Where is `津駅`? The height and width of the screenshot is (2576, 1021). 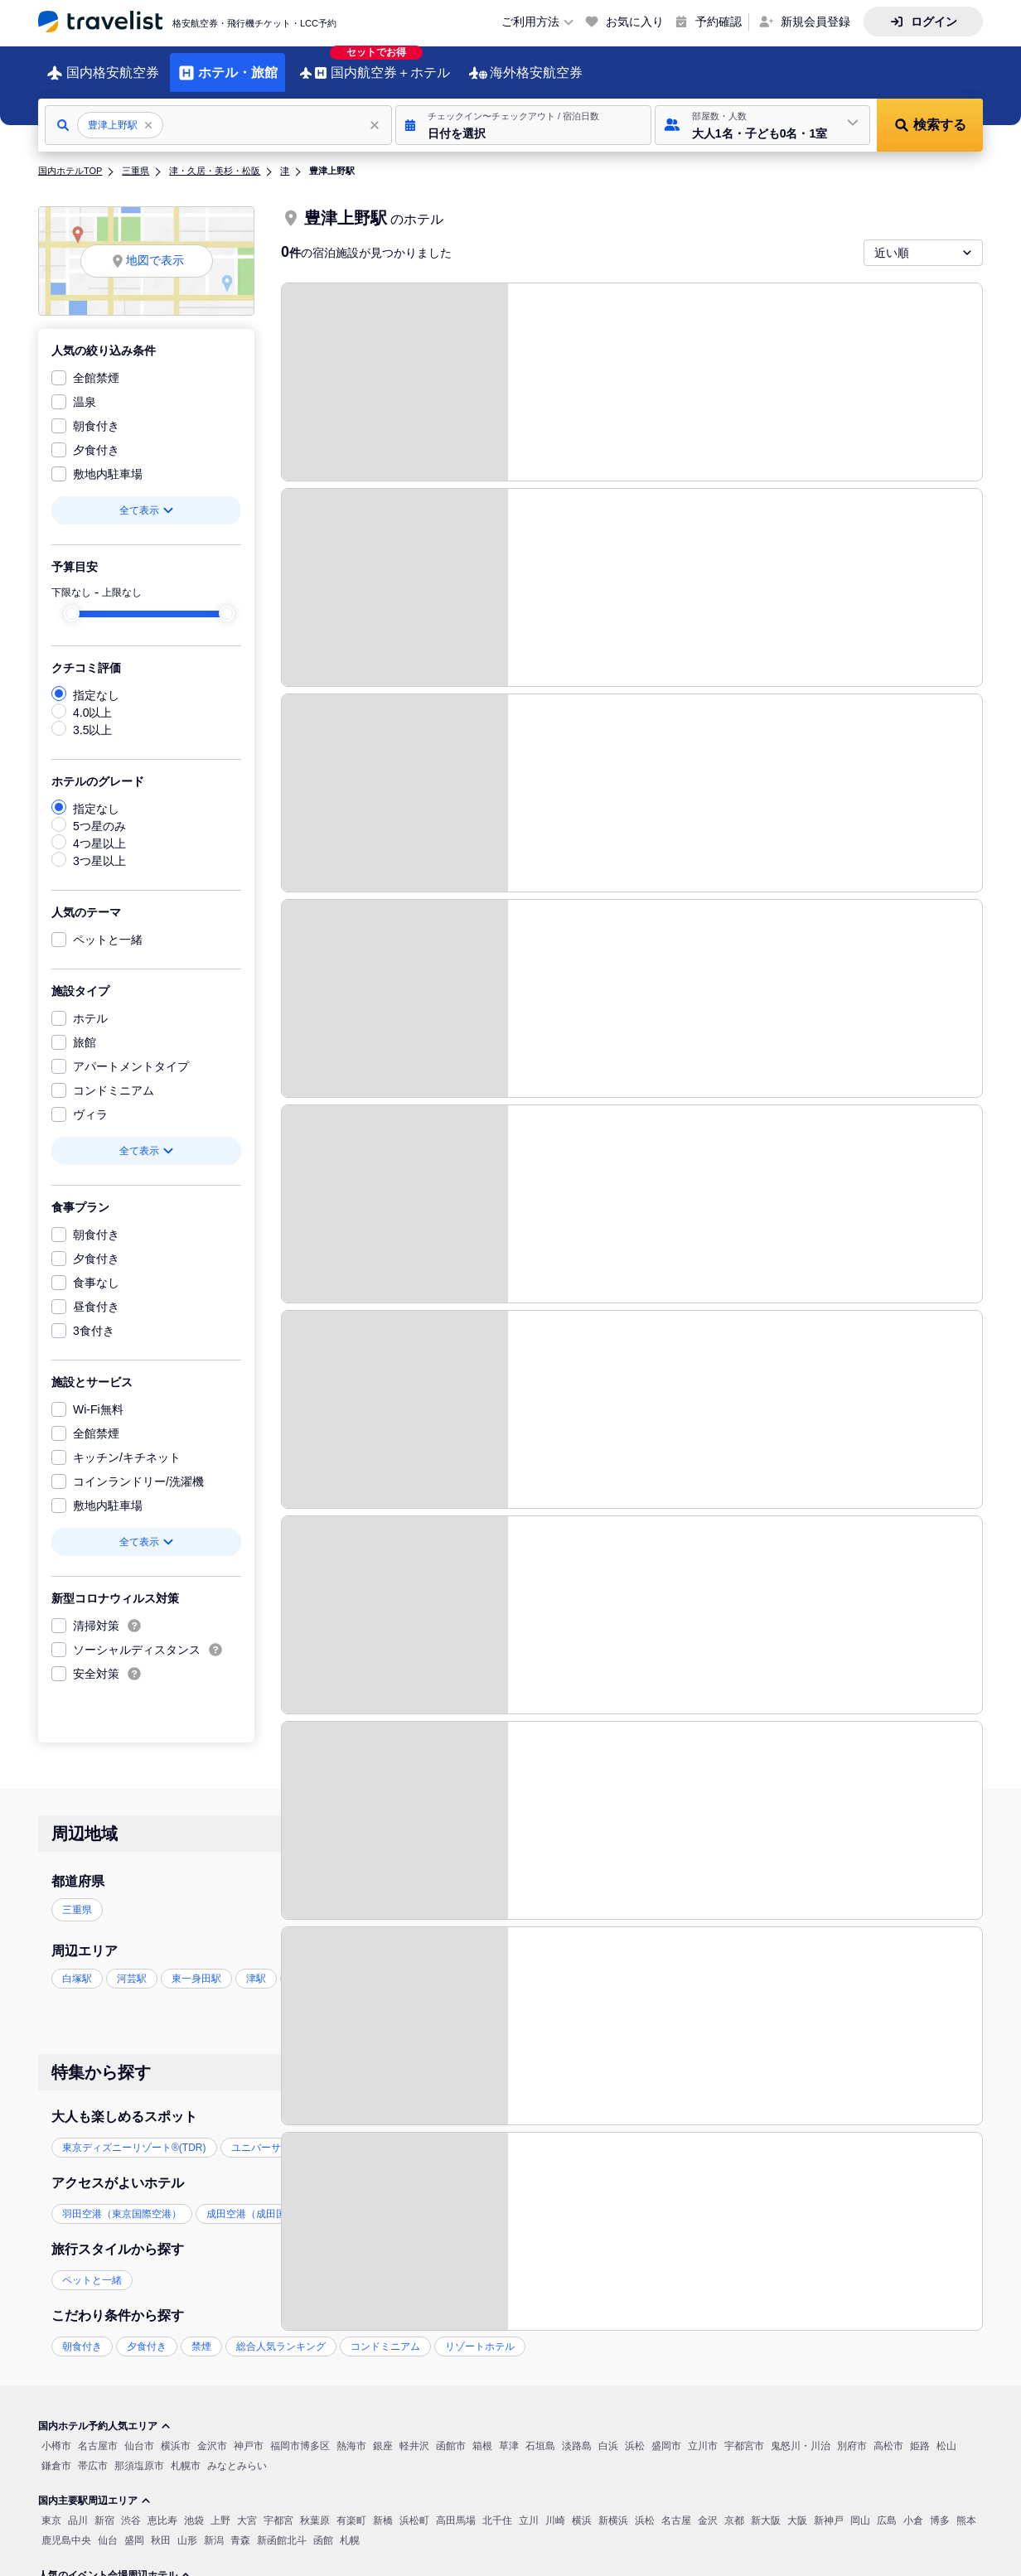
津駅 is located at coordinates (256, 1966).